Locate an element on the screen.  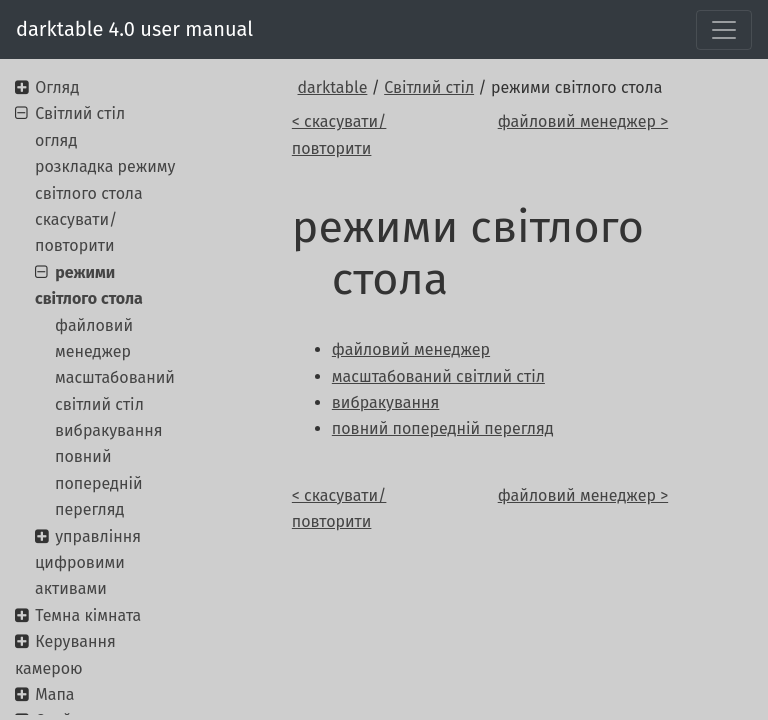
вибракування is located at coordinates (108, 430).